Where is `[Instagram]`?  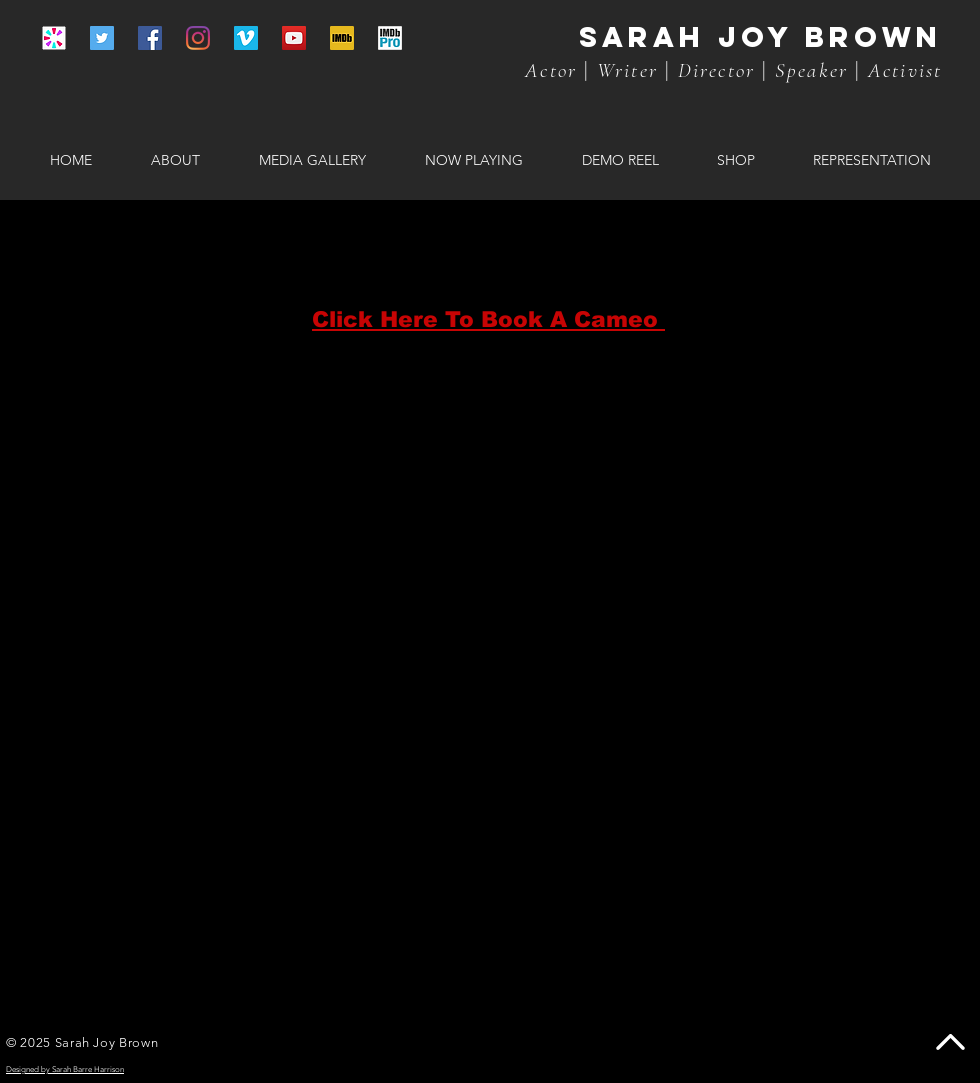
[Instagram] is located at coordinates (198, 38).